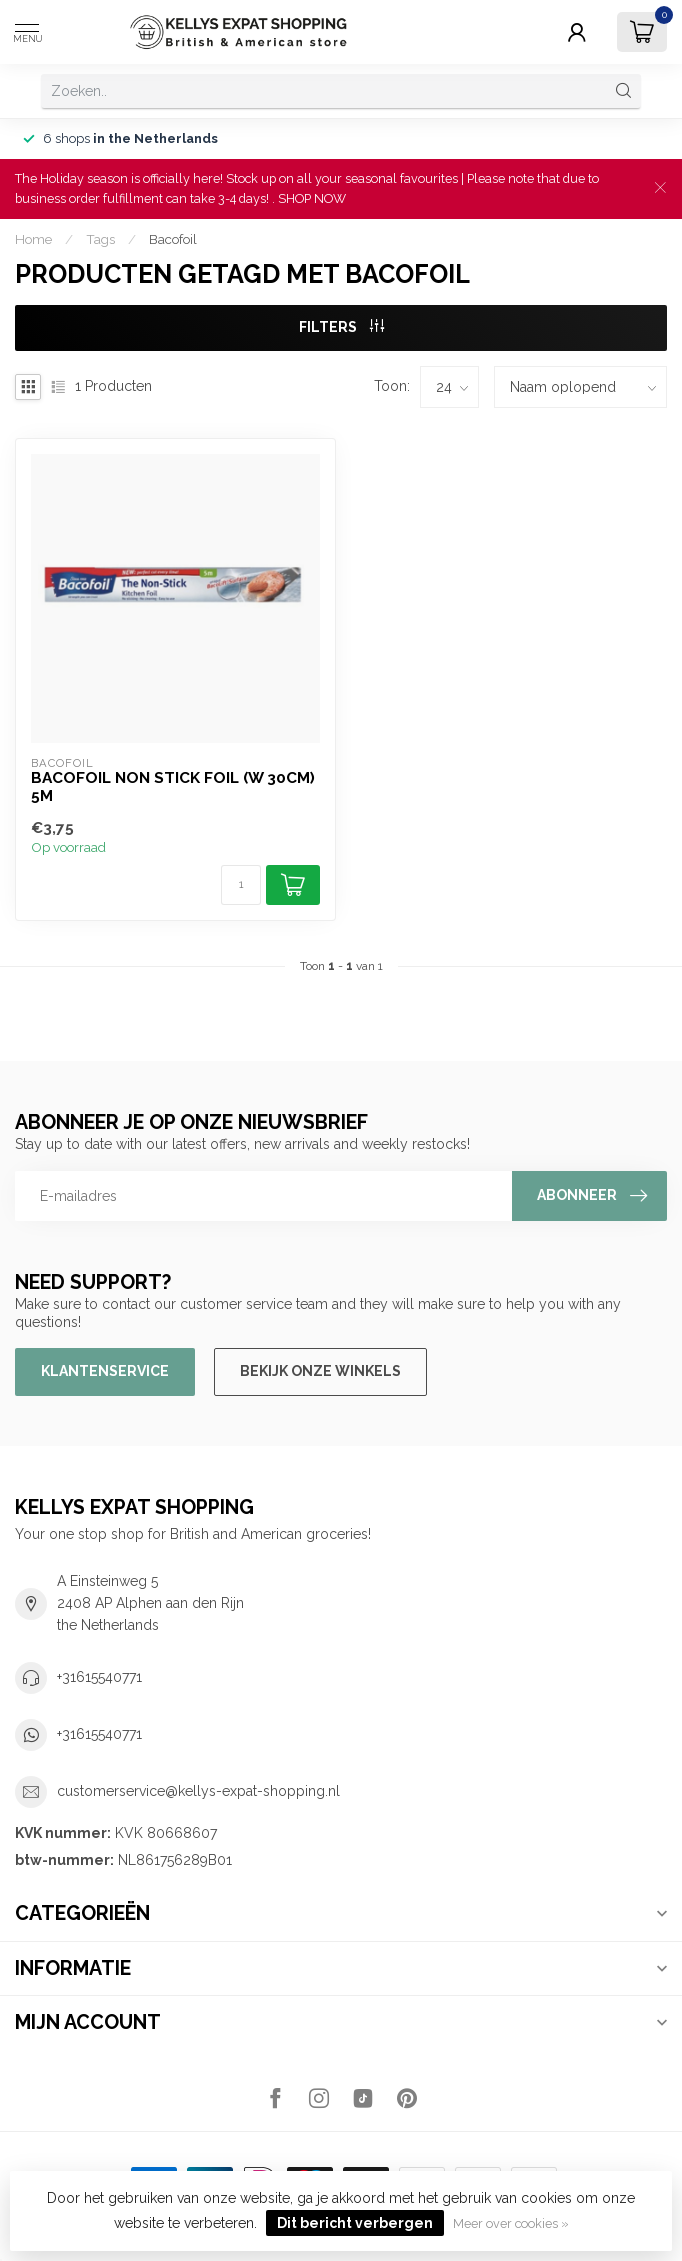 The height and width of the screenshot is (2261, 682). What do you see at coordinates (511, 2223) in the screenshot?
I see `Meer over cookies »` at bounding box center [511, 2223].